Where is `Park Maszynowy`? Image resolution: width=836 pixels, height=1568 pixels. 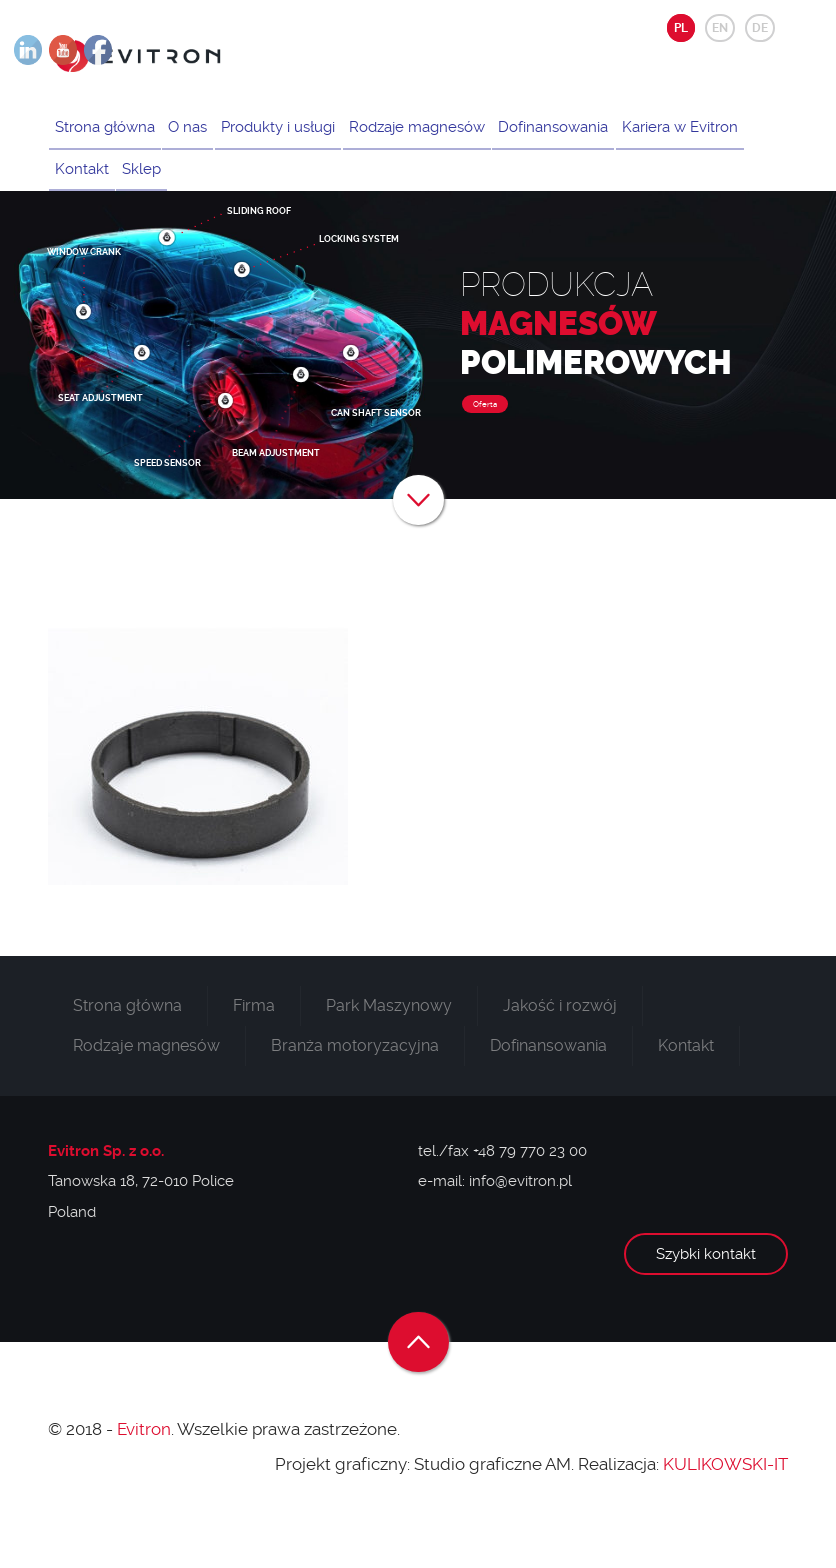 Park Maszynowy is located at coordinates (389, 1041).